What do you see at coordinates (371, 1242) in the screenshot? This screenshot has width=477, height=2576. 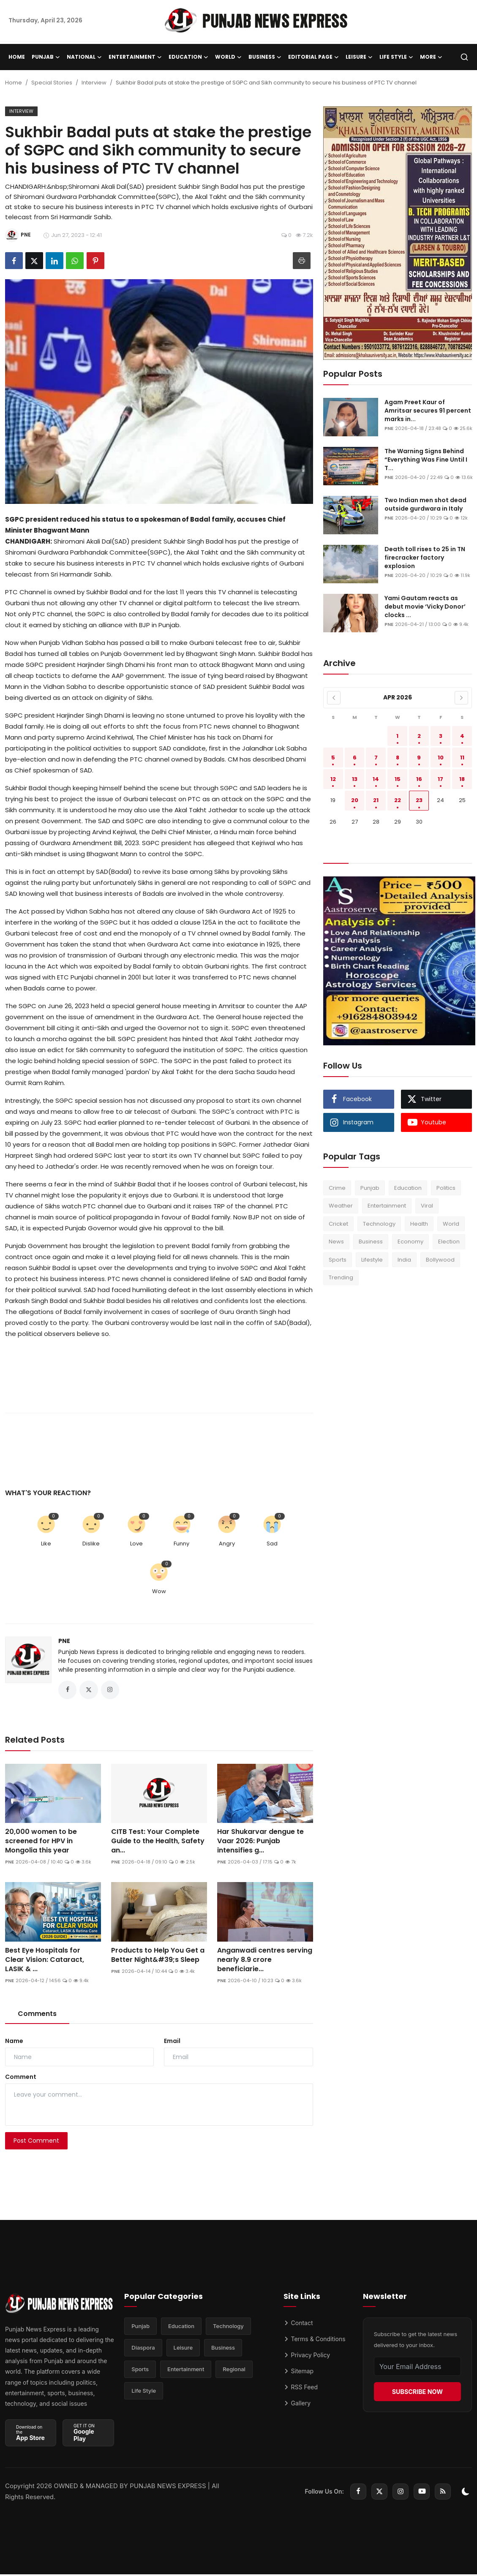 I see `Business` at bounding box center [371, 1242].